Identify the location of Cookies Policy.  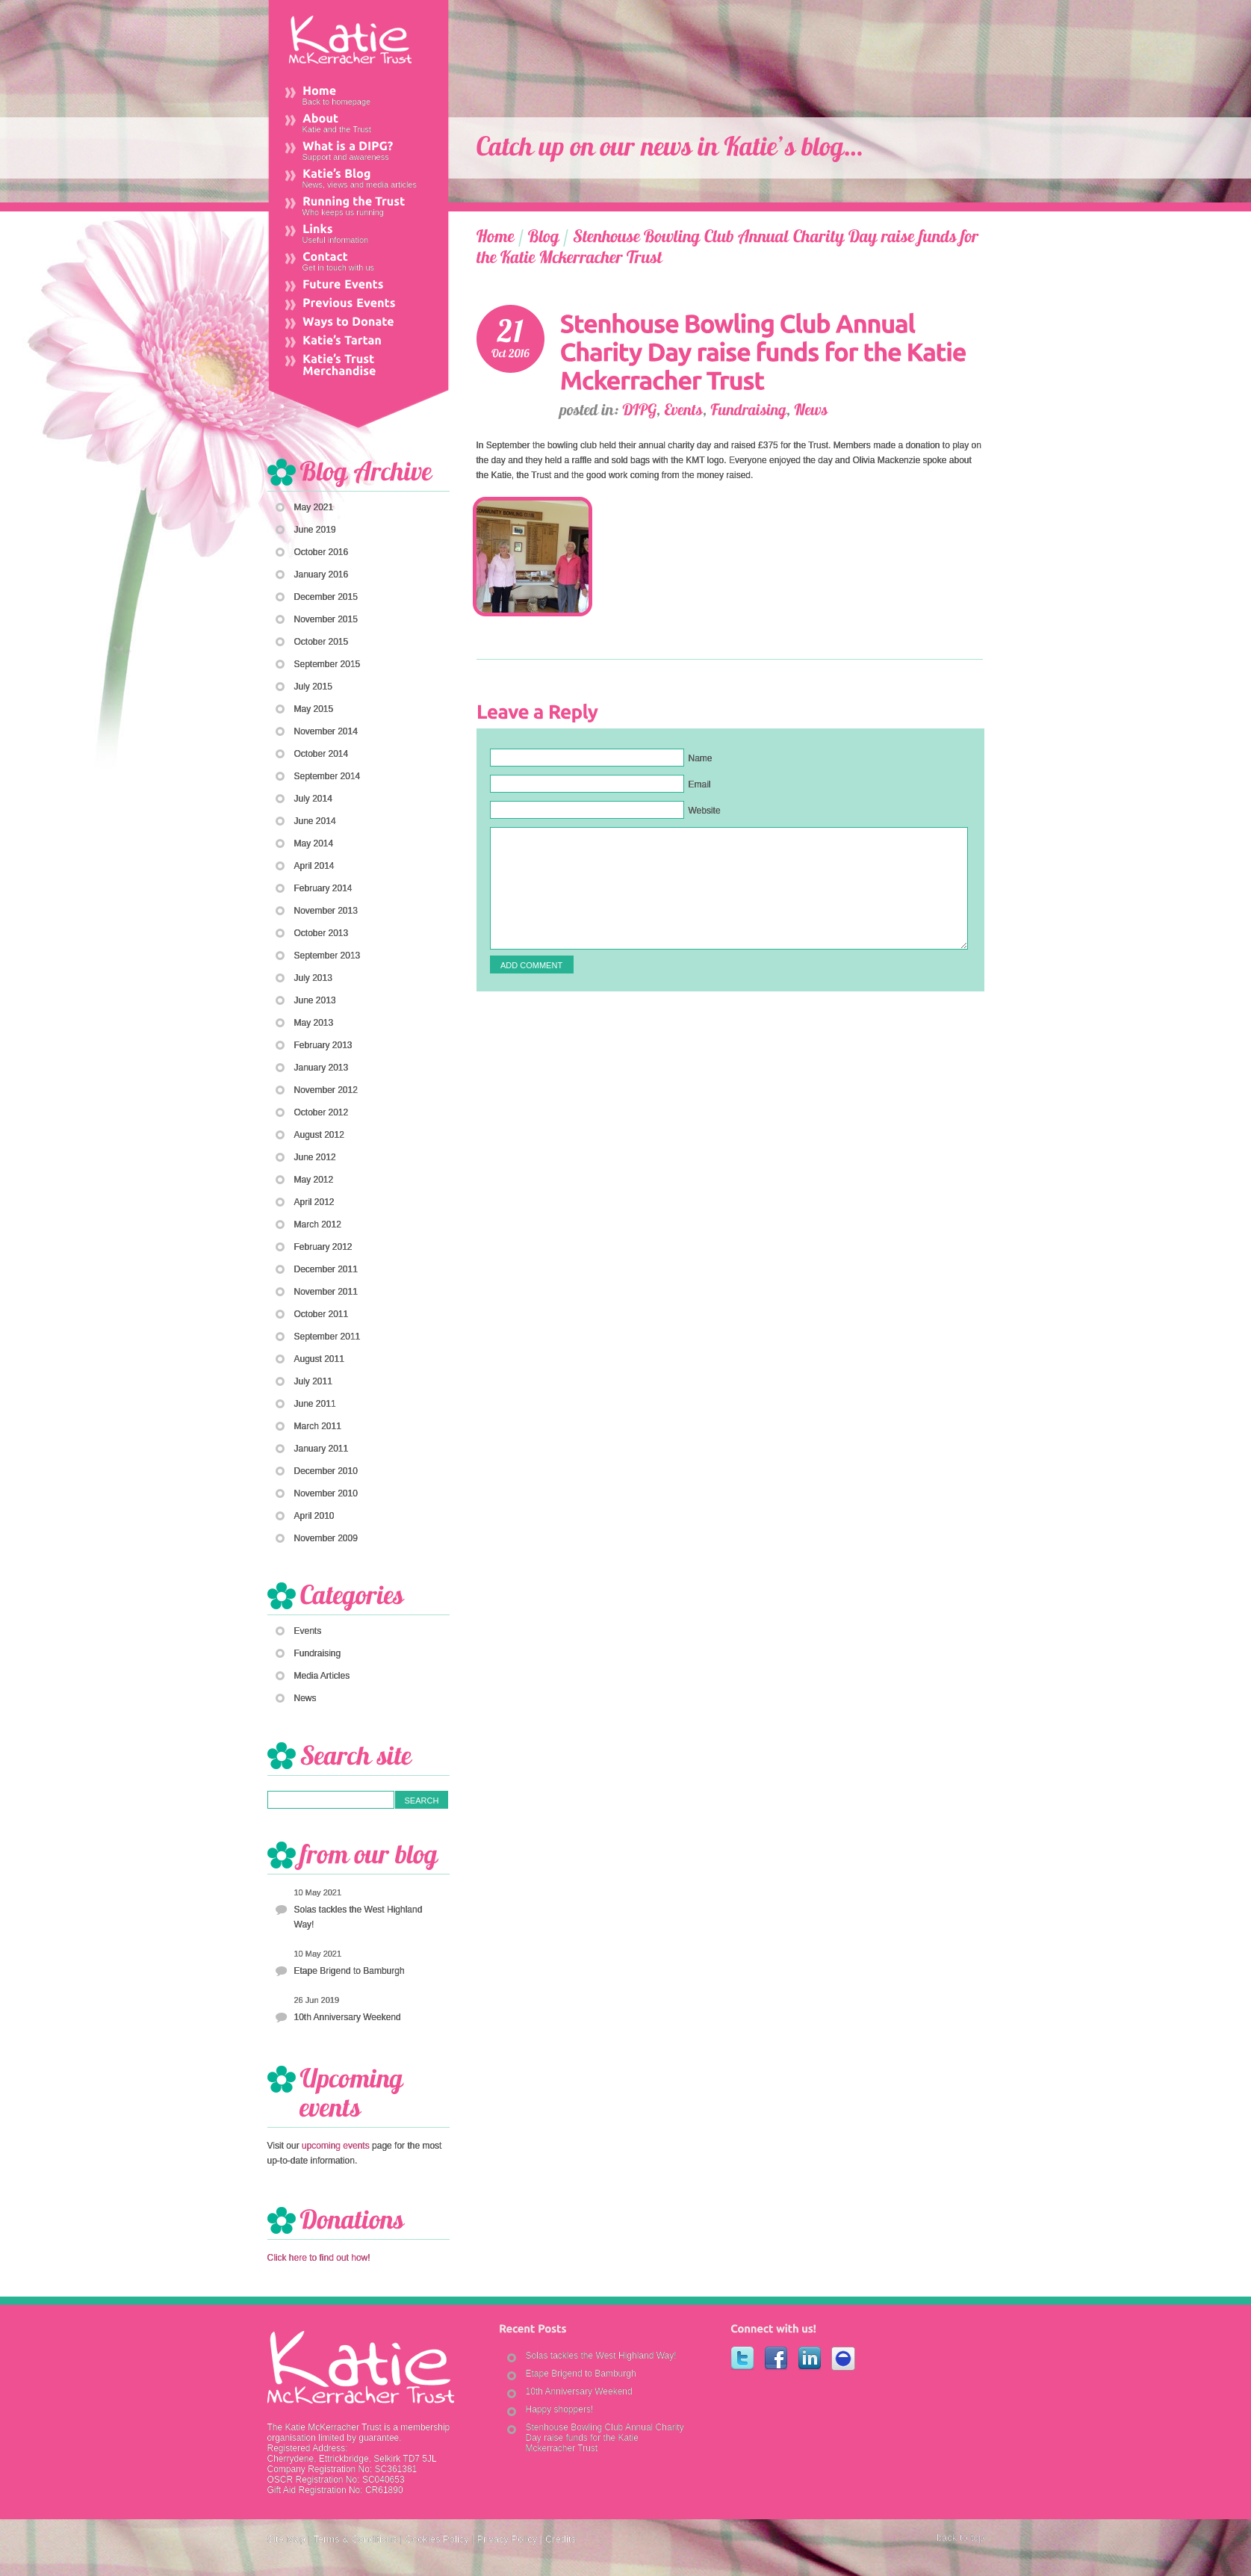
(437, 2539).